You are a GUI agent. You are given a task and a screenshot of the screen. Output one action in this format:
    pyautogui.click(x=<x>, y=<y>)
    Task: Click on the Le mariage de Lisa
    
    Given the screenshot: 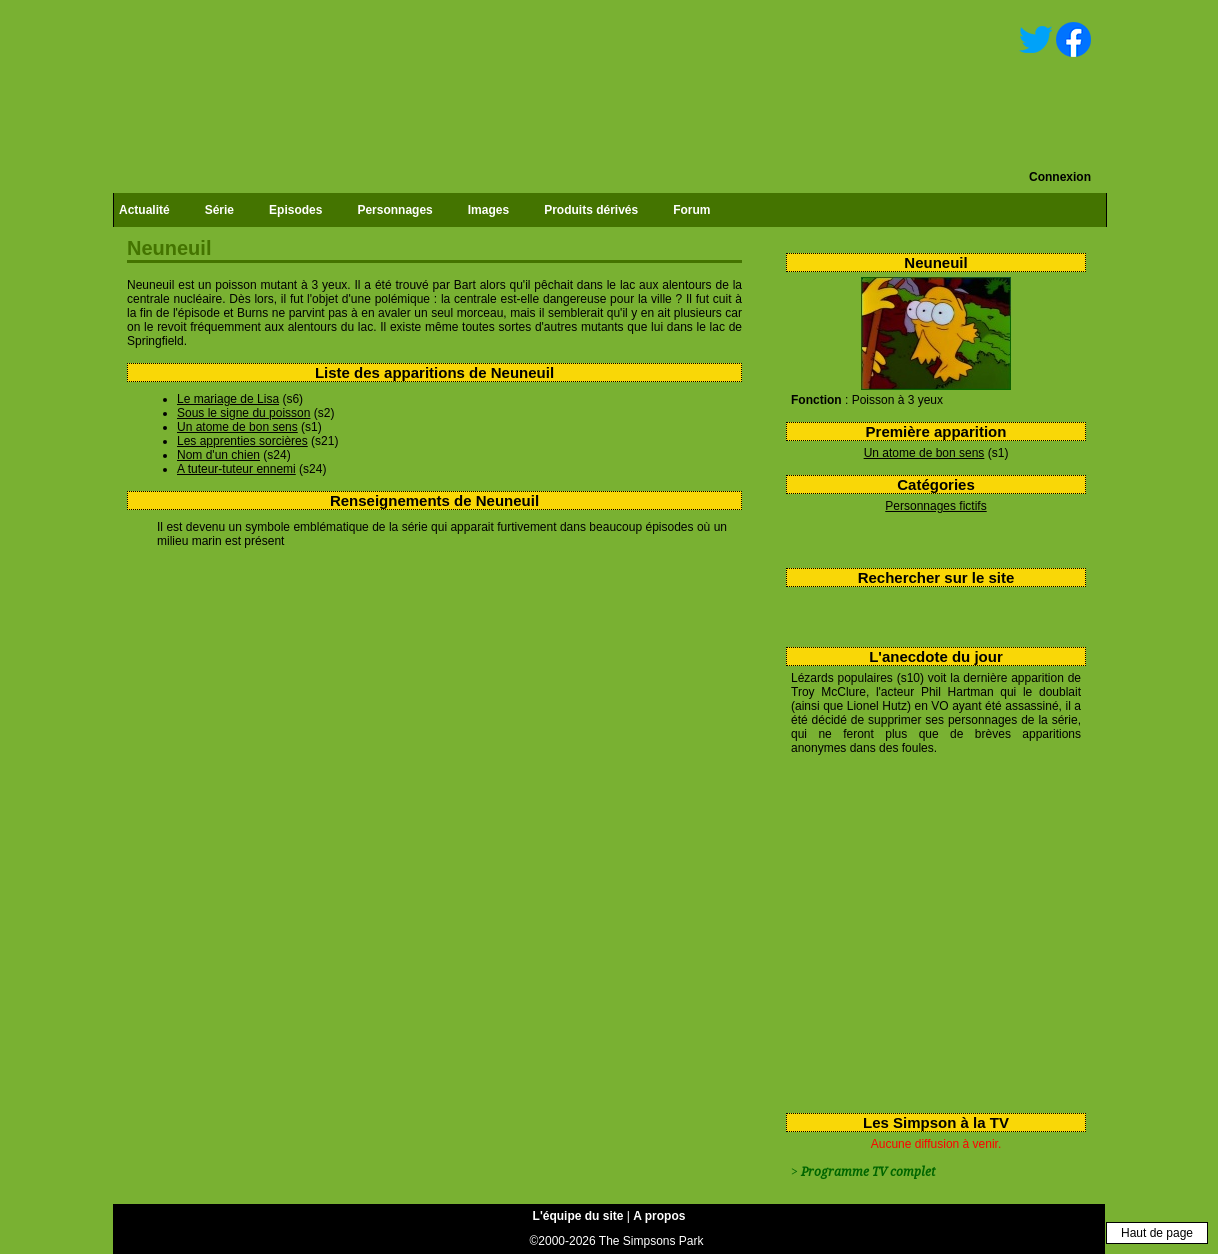 What is the action you would take?
    pyautogui.click(x=228, y=399)
    